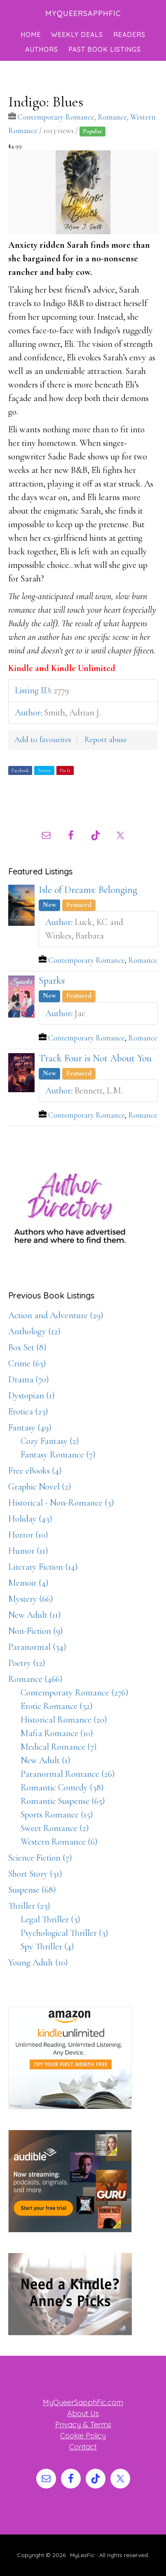 The height and width of the screenshot is (2576, 166). What do you see at coordinates (62, 1787) in the screenshot?
I see `Romantic Comedy (38)` at bounding box center [62, 1787].